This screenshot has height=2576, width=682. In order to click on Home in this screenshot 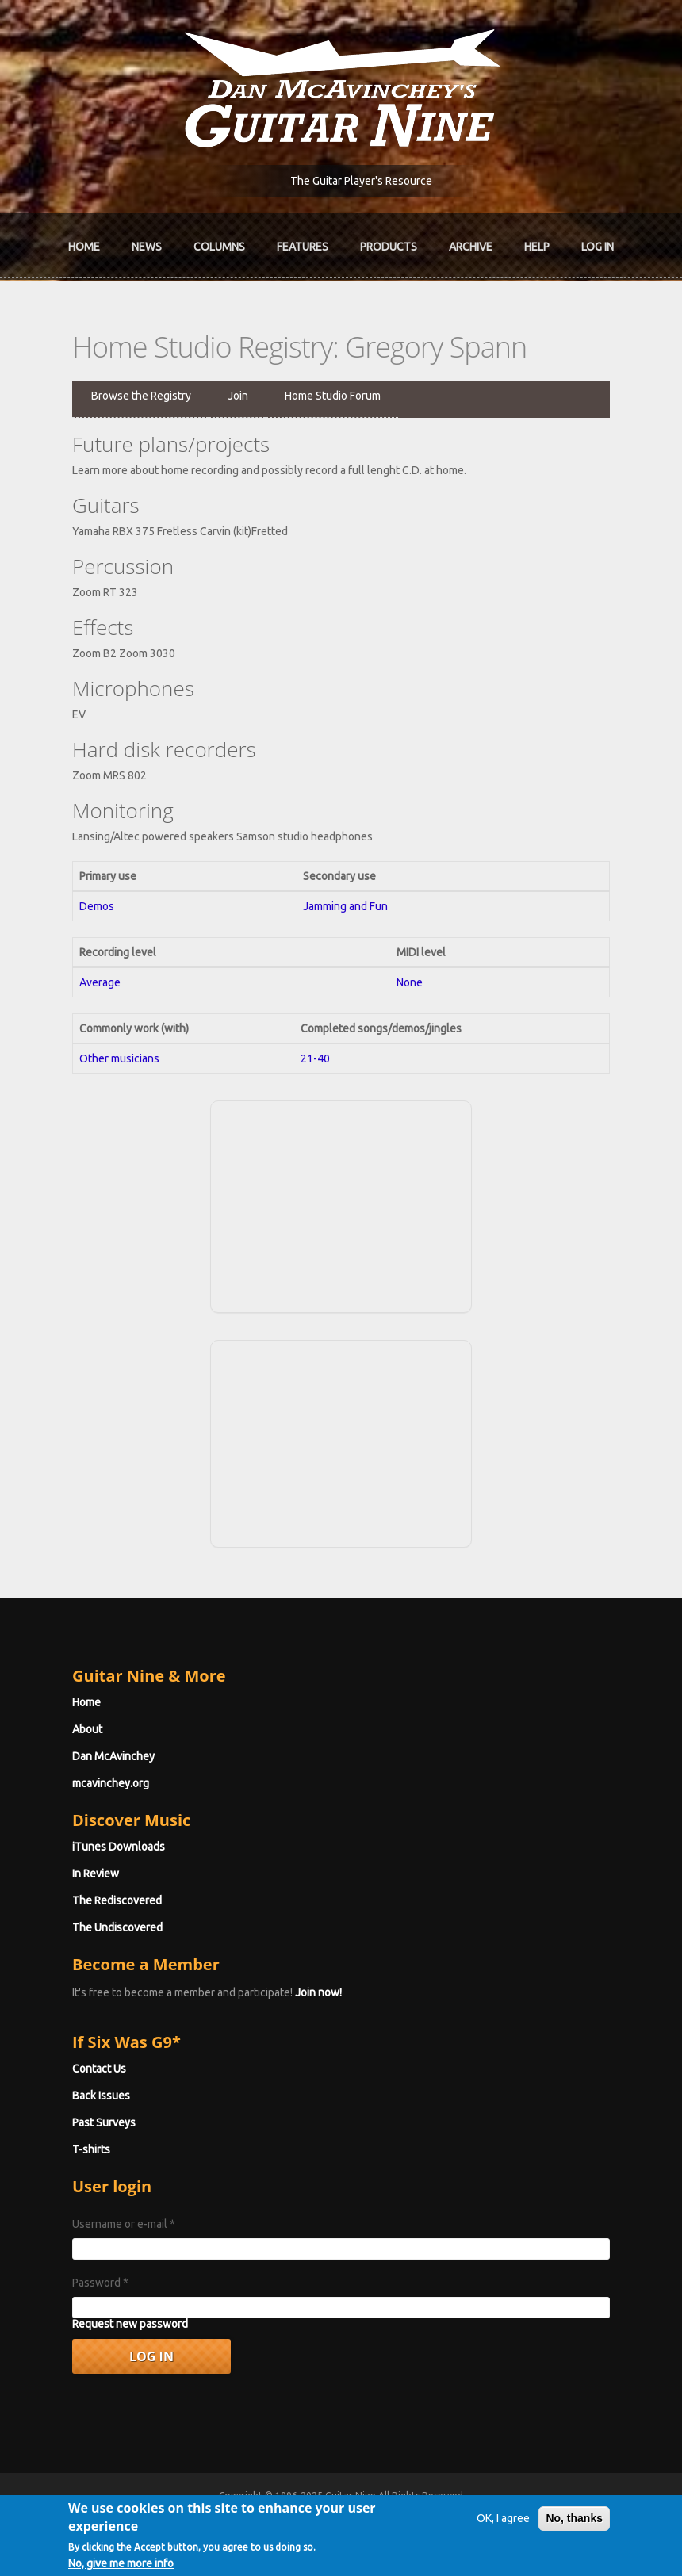, I will do `click(84, 246)`.